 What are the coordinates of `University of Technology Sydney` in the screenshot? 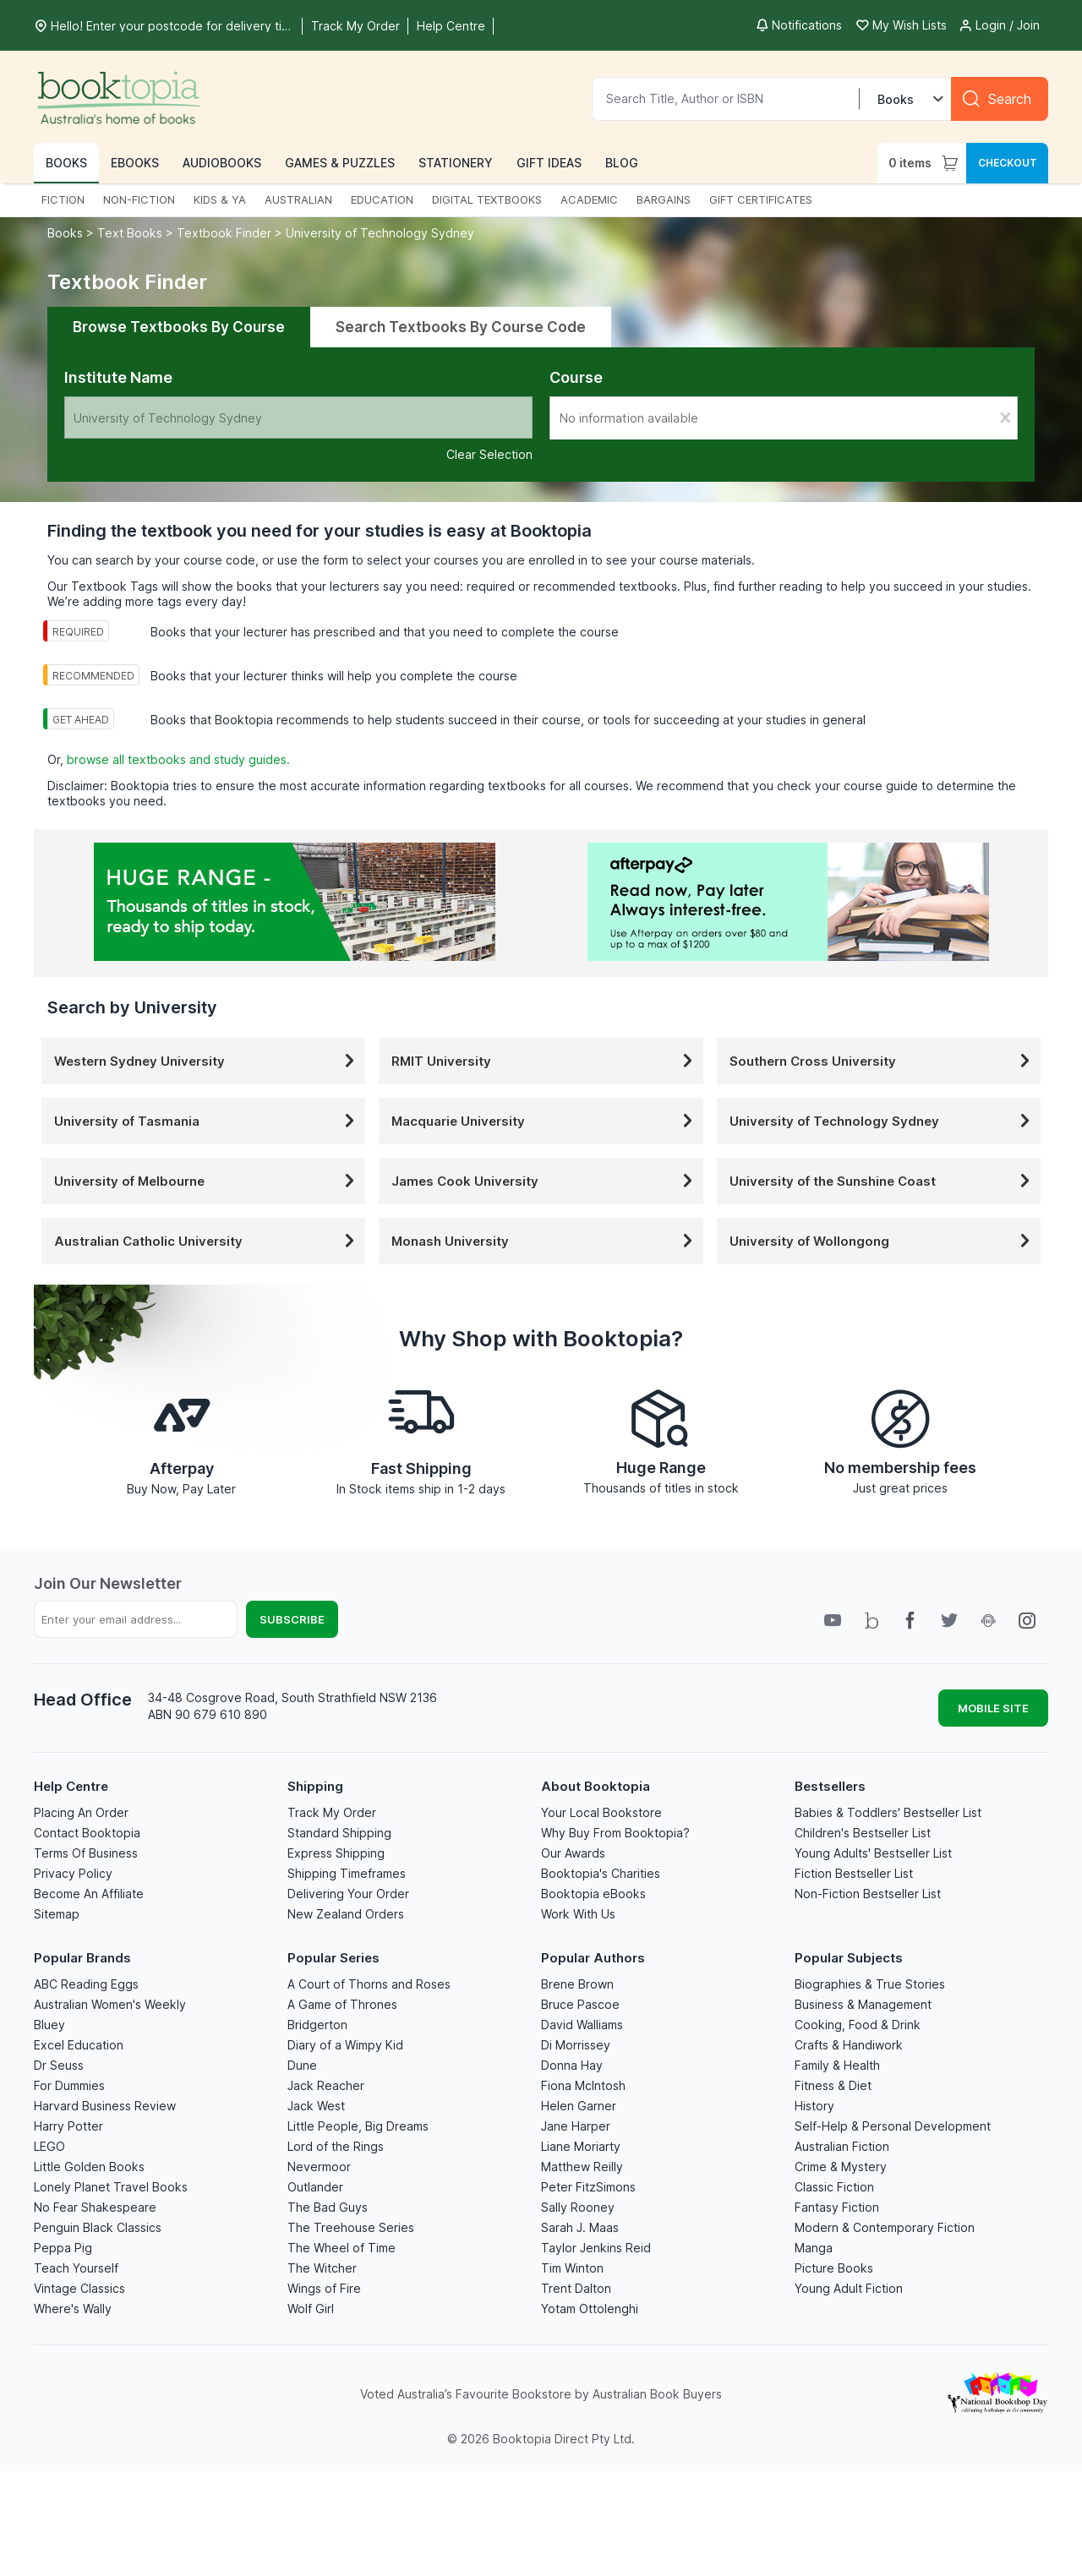 It's located at (380, 233).